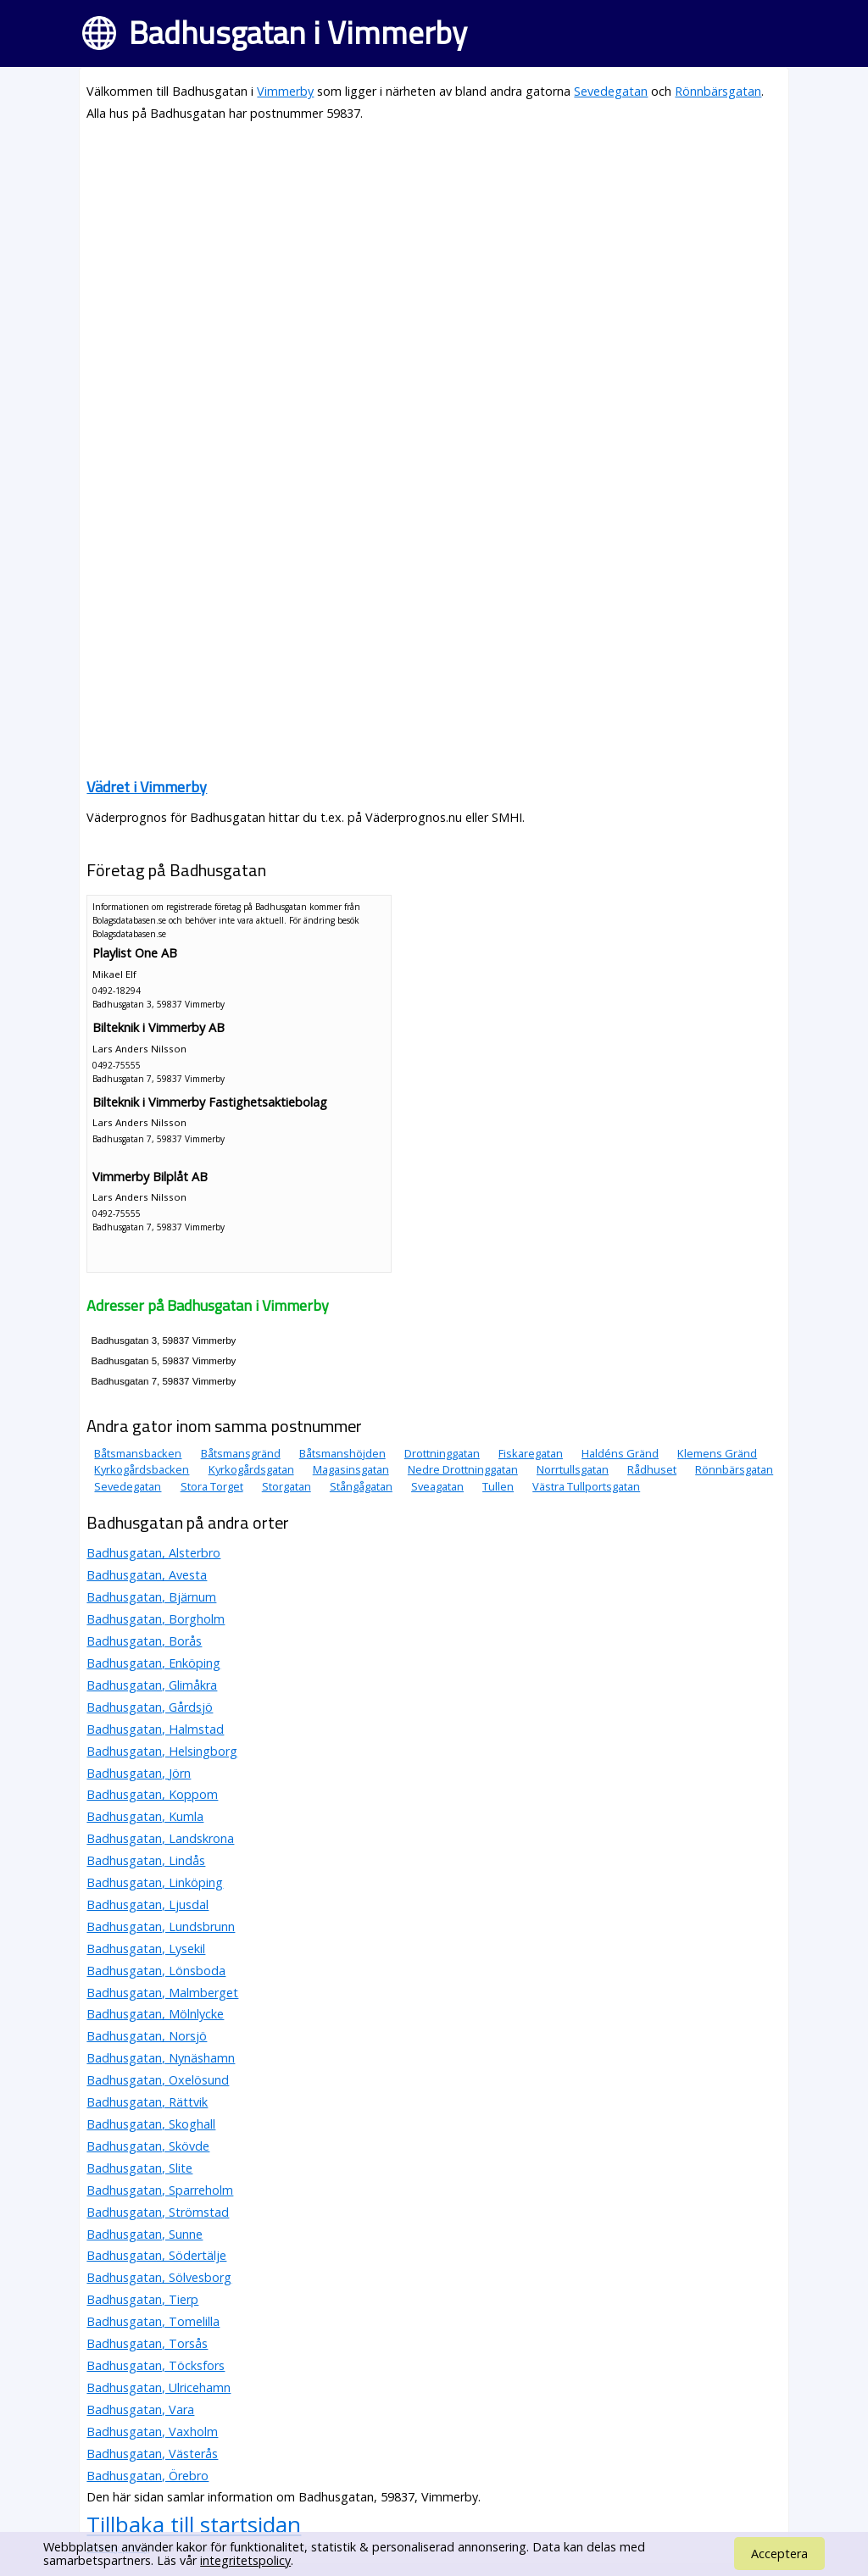 The image size is (868, 2576). Describe the element at coordinates (150, 2124) in the screenshot. I see `Badhusgatan, Skoghall` at that location.